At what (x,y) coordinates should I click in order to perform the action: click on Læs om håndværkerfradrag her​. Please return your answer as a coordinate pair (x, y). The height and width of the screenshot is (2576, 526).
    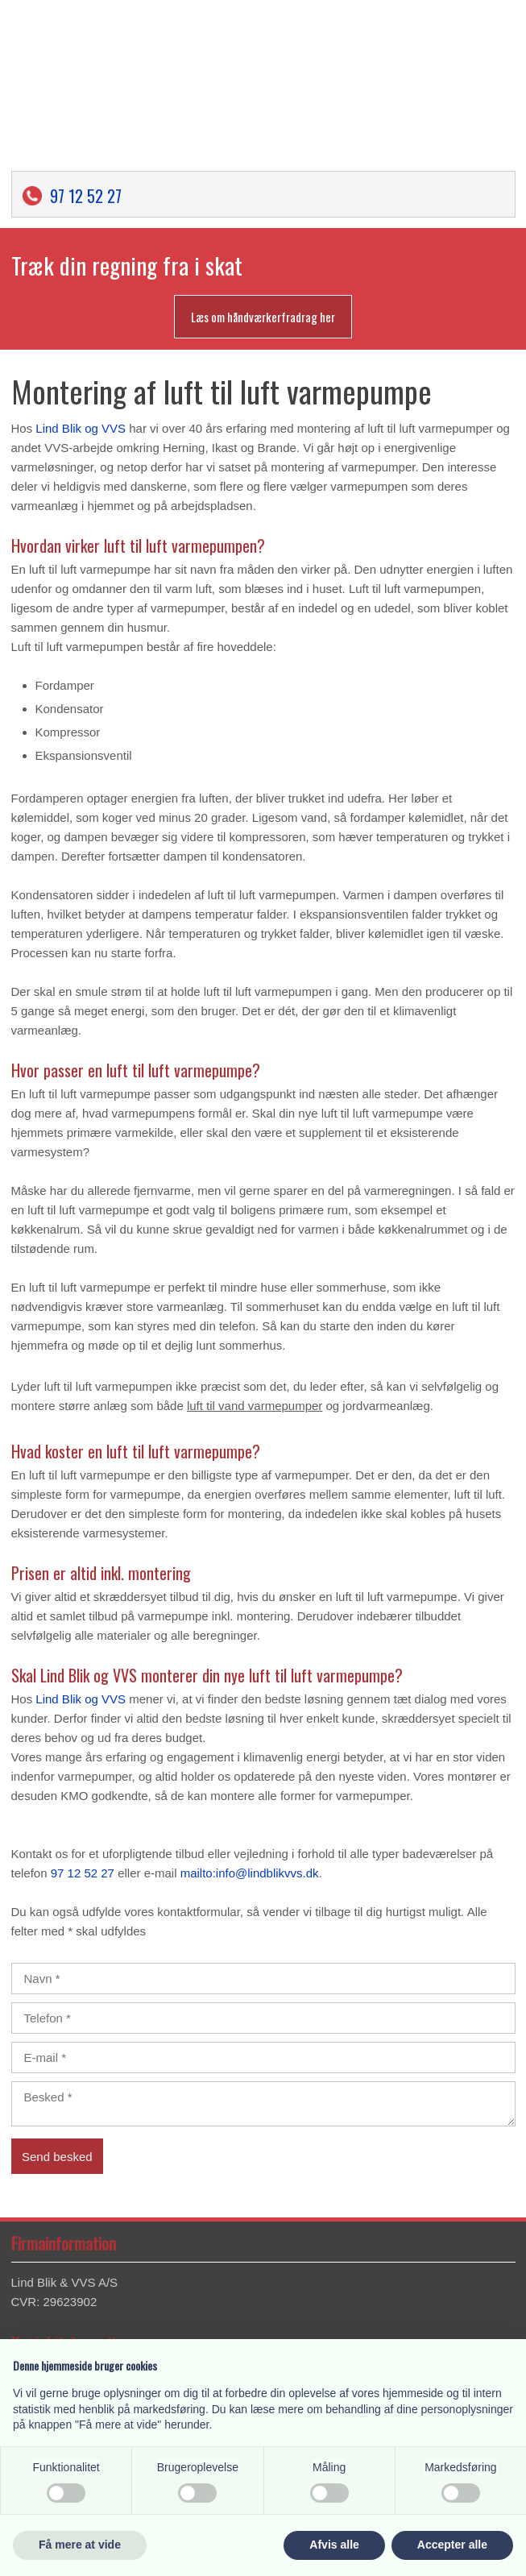
    Looking at the image, I should click on (263, 317).